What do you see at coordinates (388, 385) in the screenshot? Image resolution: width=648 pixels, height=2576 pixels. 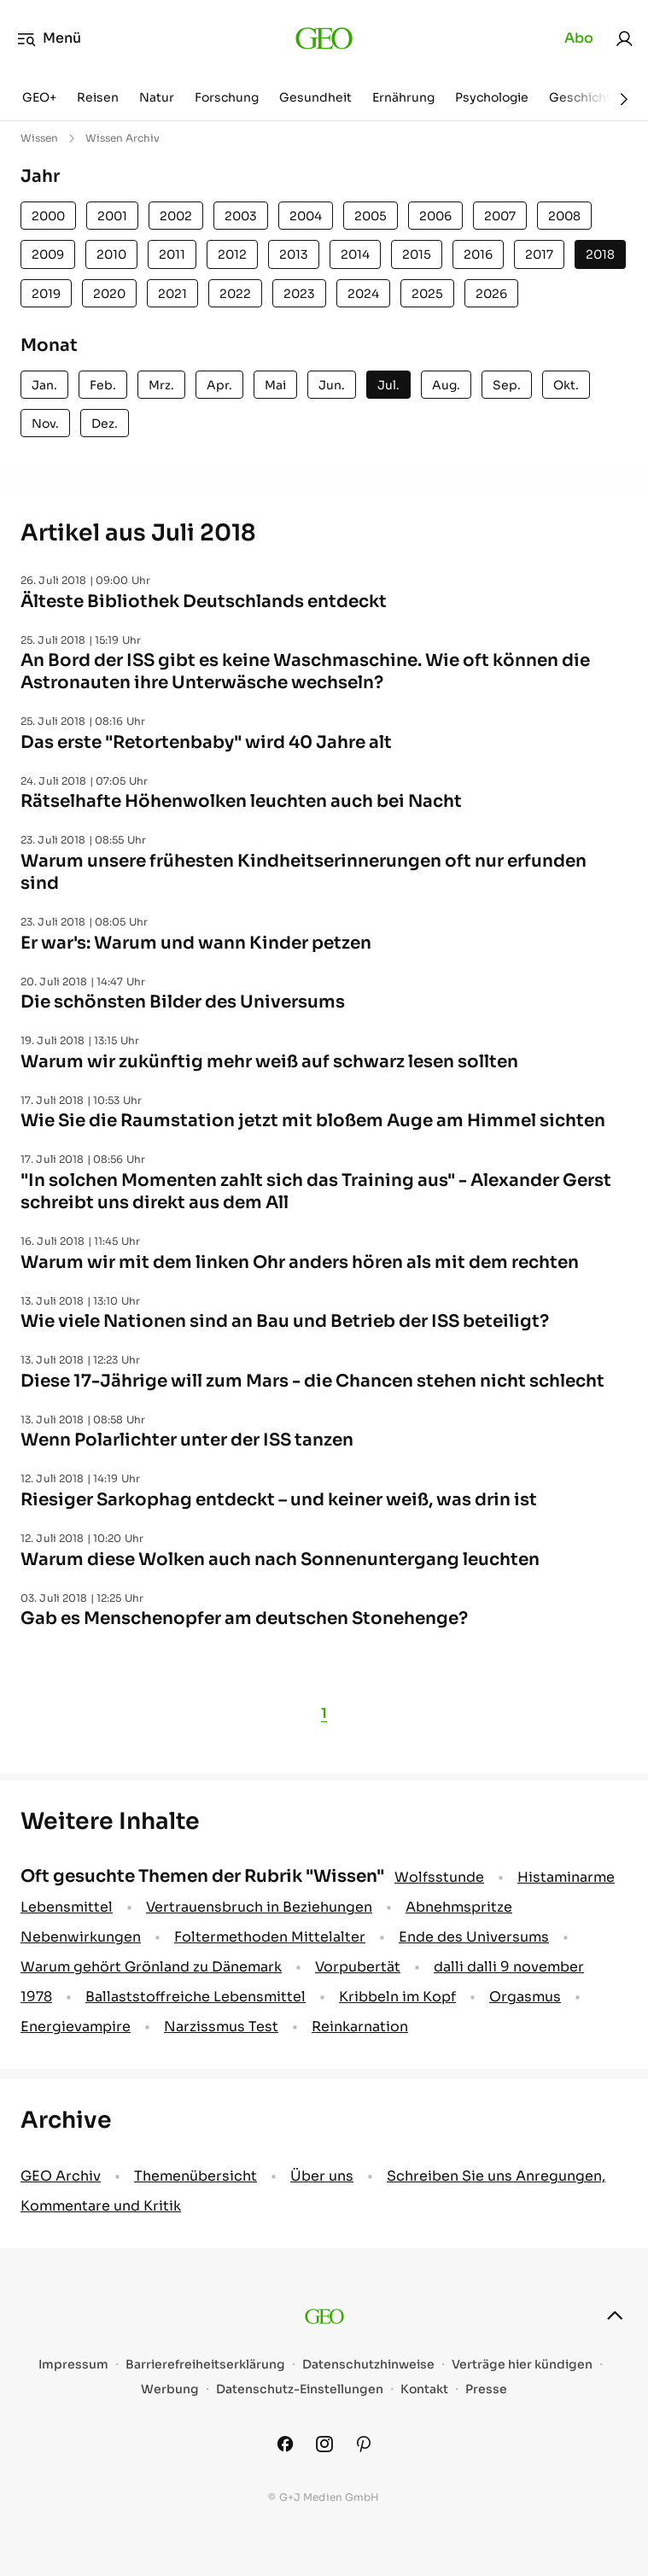 I see `Jul.` at bounding box center [388, 385].